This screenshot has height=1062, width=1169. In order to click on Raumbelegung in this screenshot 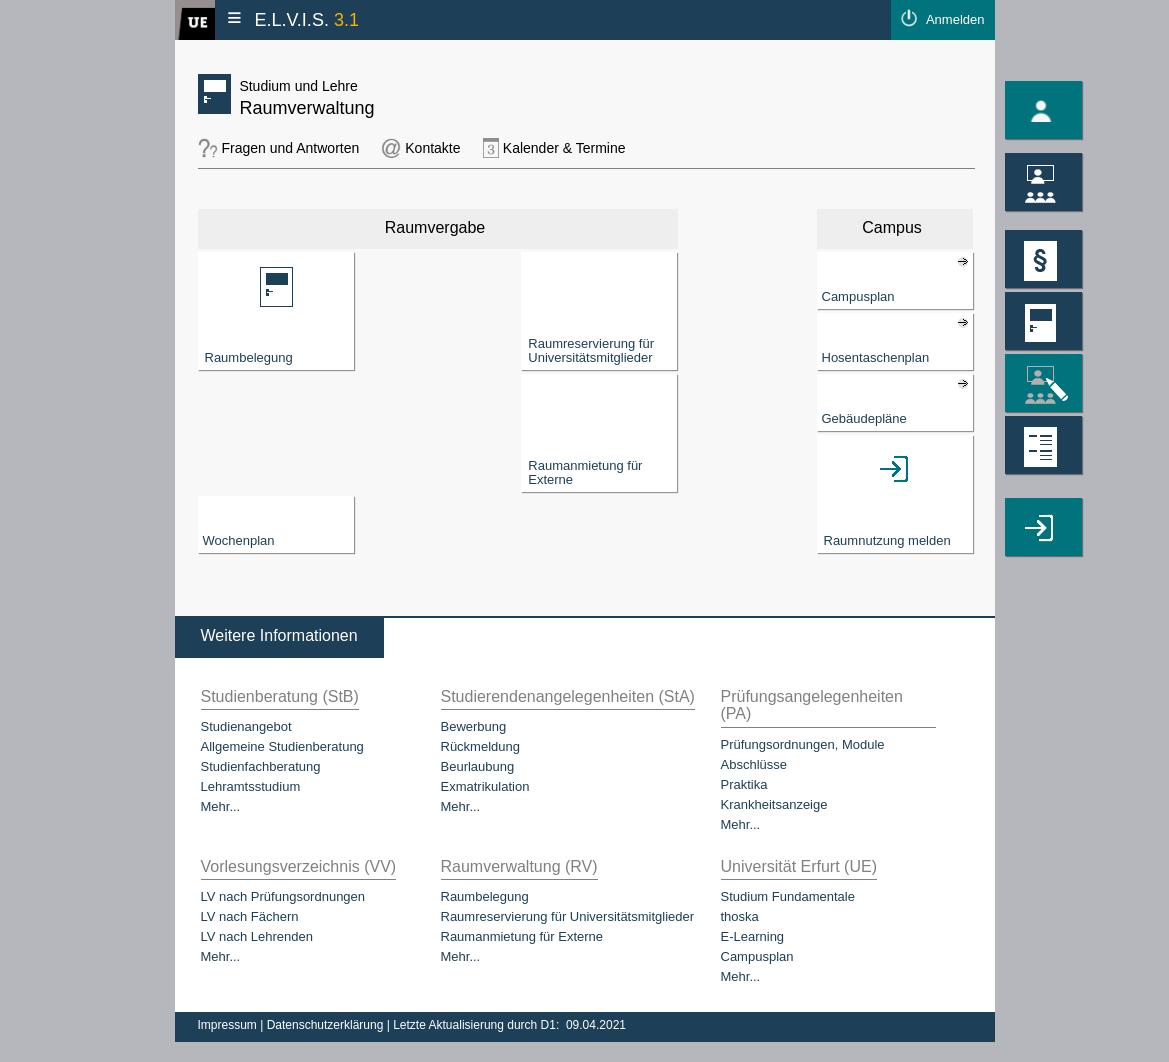, I will do `click(485, 896)`.